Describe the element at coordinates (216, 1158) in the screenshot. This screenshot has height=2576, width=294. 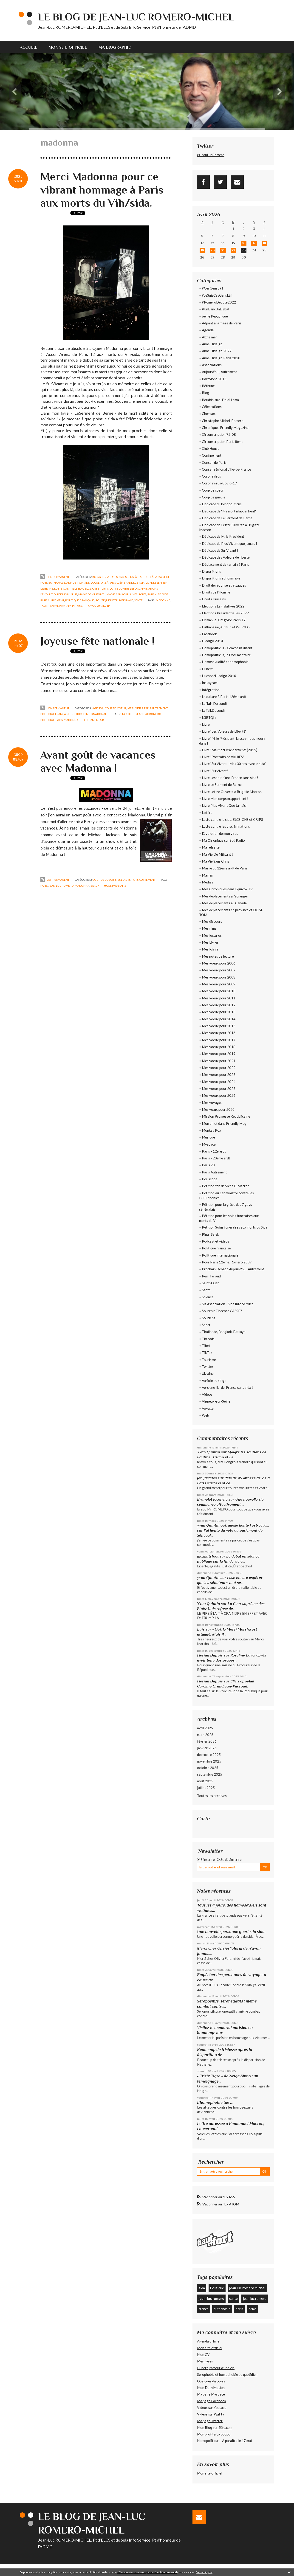
I see `Paris - 20ème ardt` at that location.